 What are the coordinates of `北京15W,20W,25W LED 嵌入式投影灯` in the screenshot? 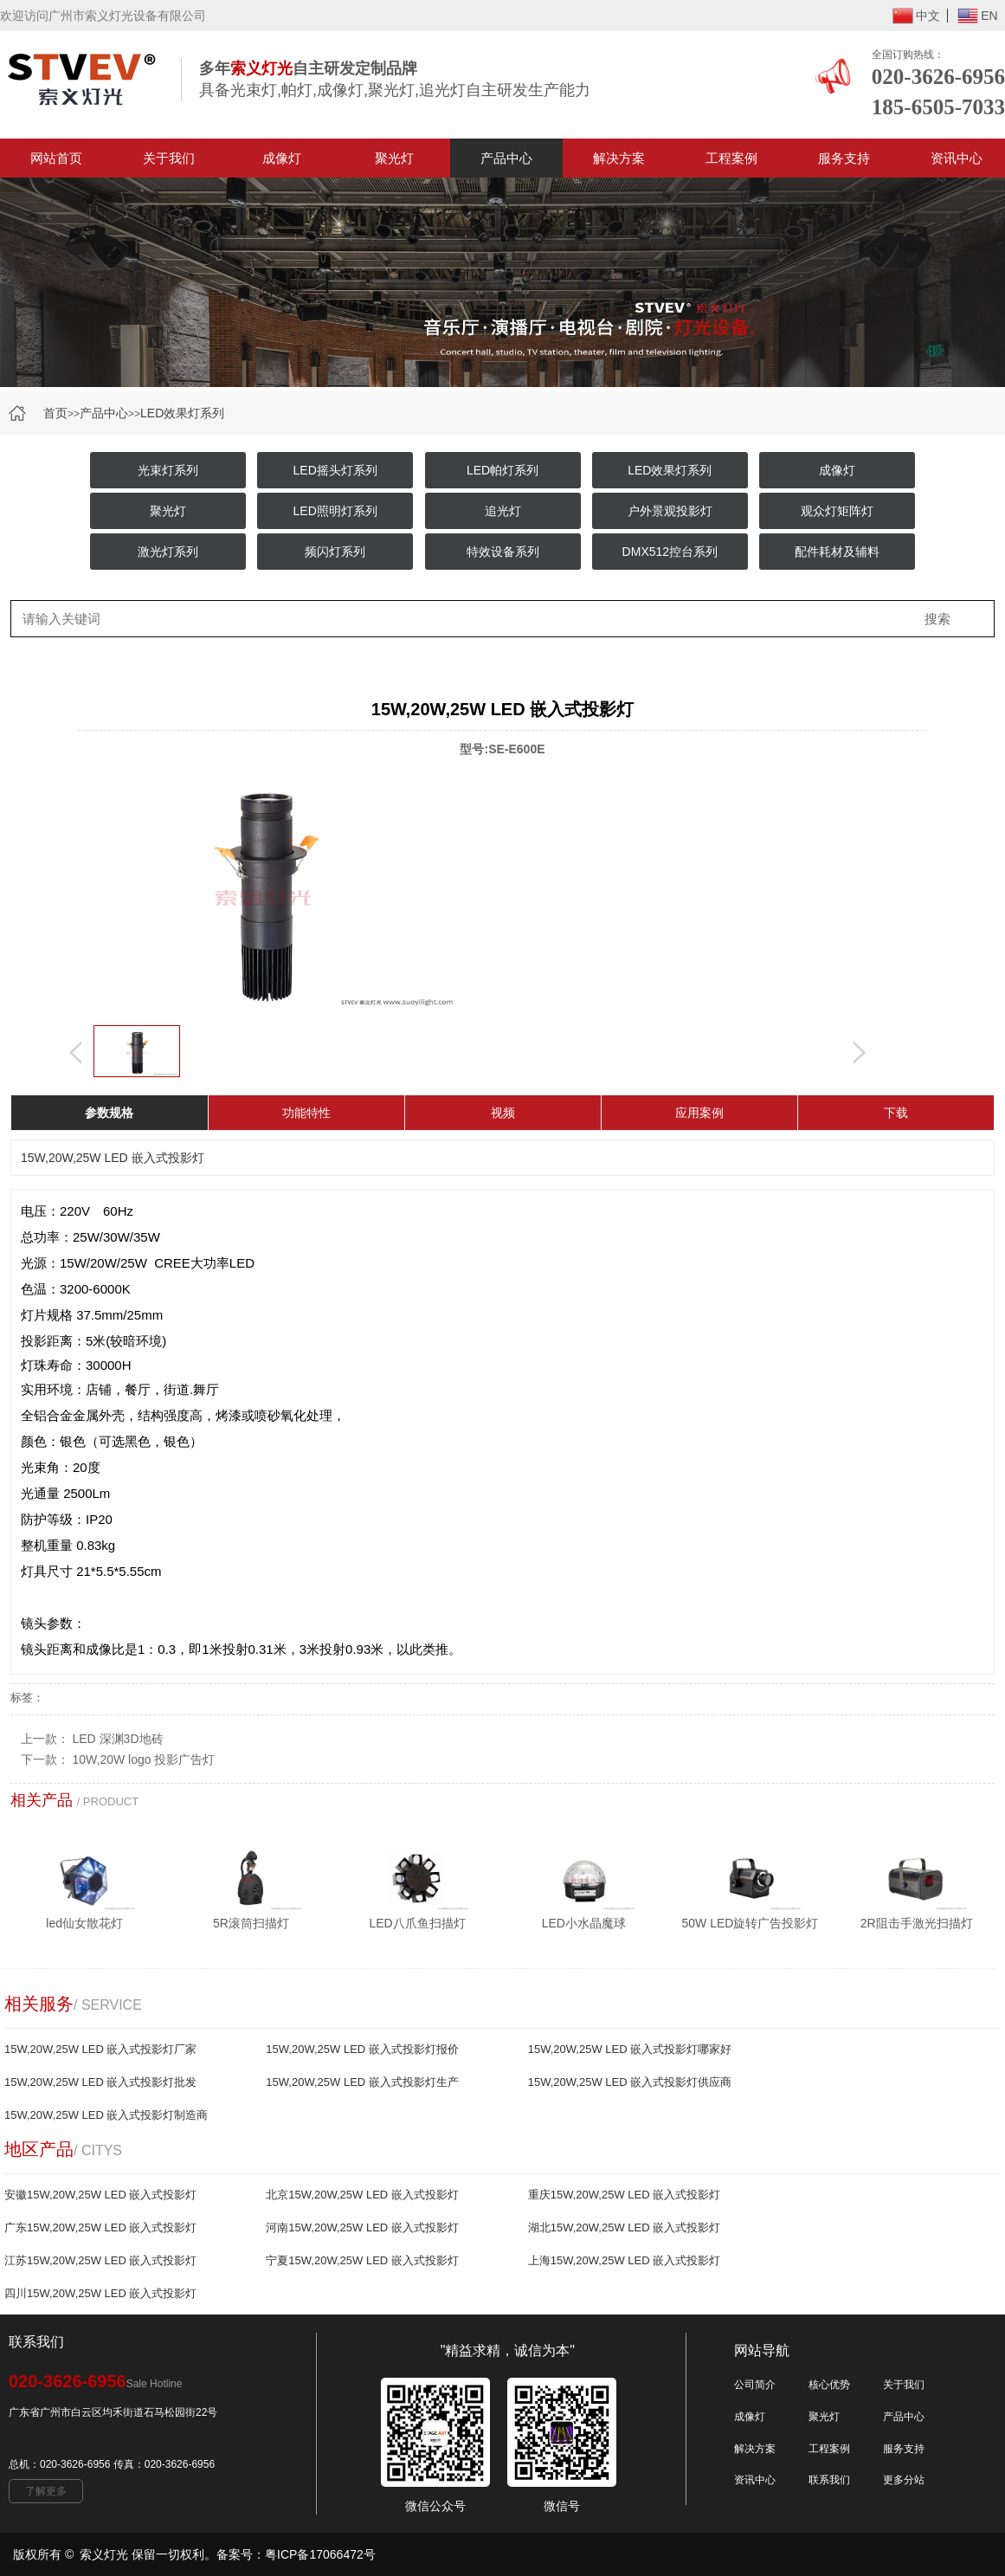 It's located at (362, 2194).